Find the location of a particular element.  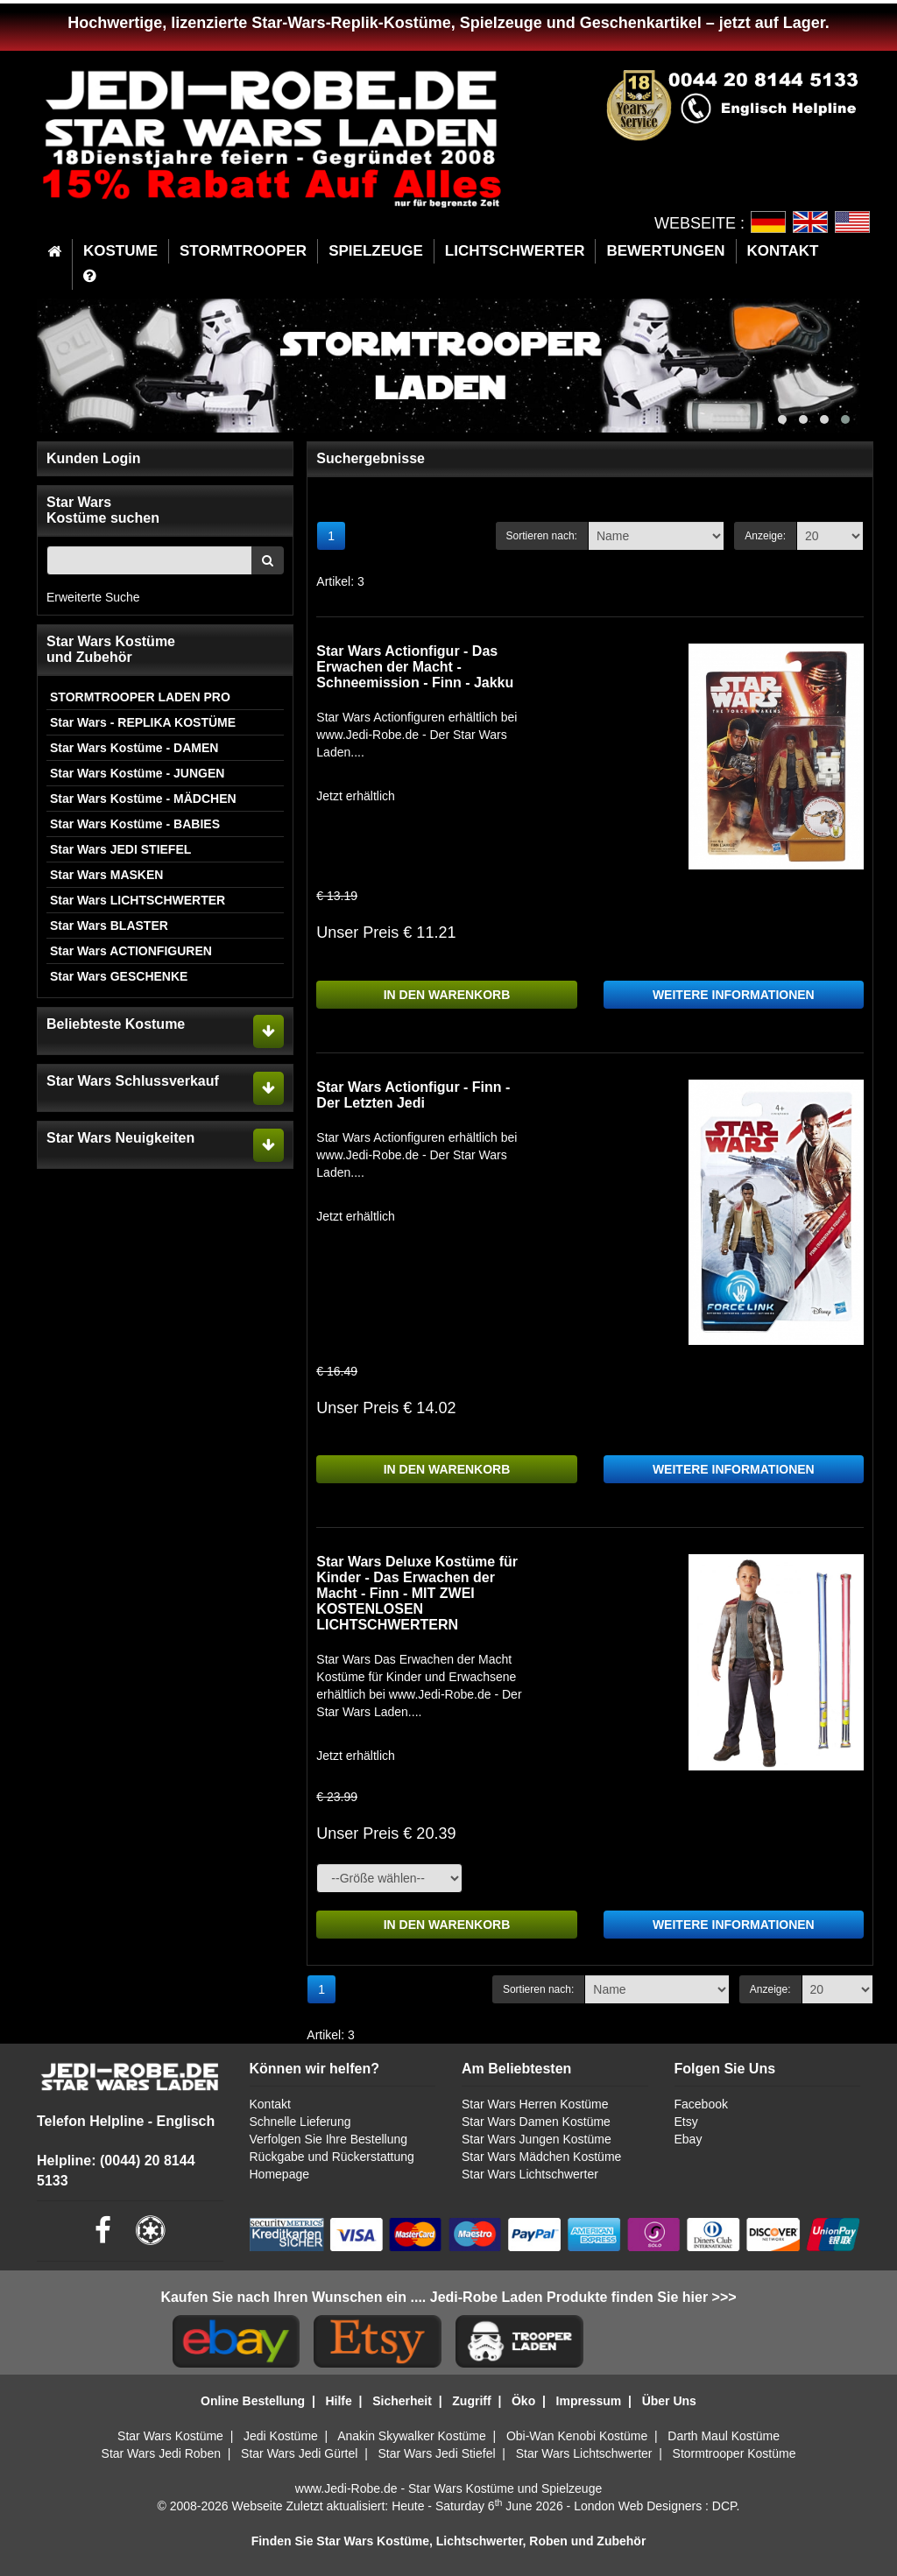

Star Wars Kostüme - JUNGEN is located at coordinates (137, 773).